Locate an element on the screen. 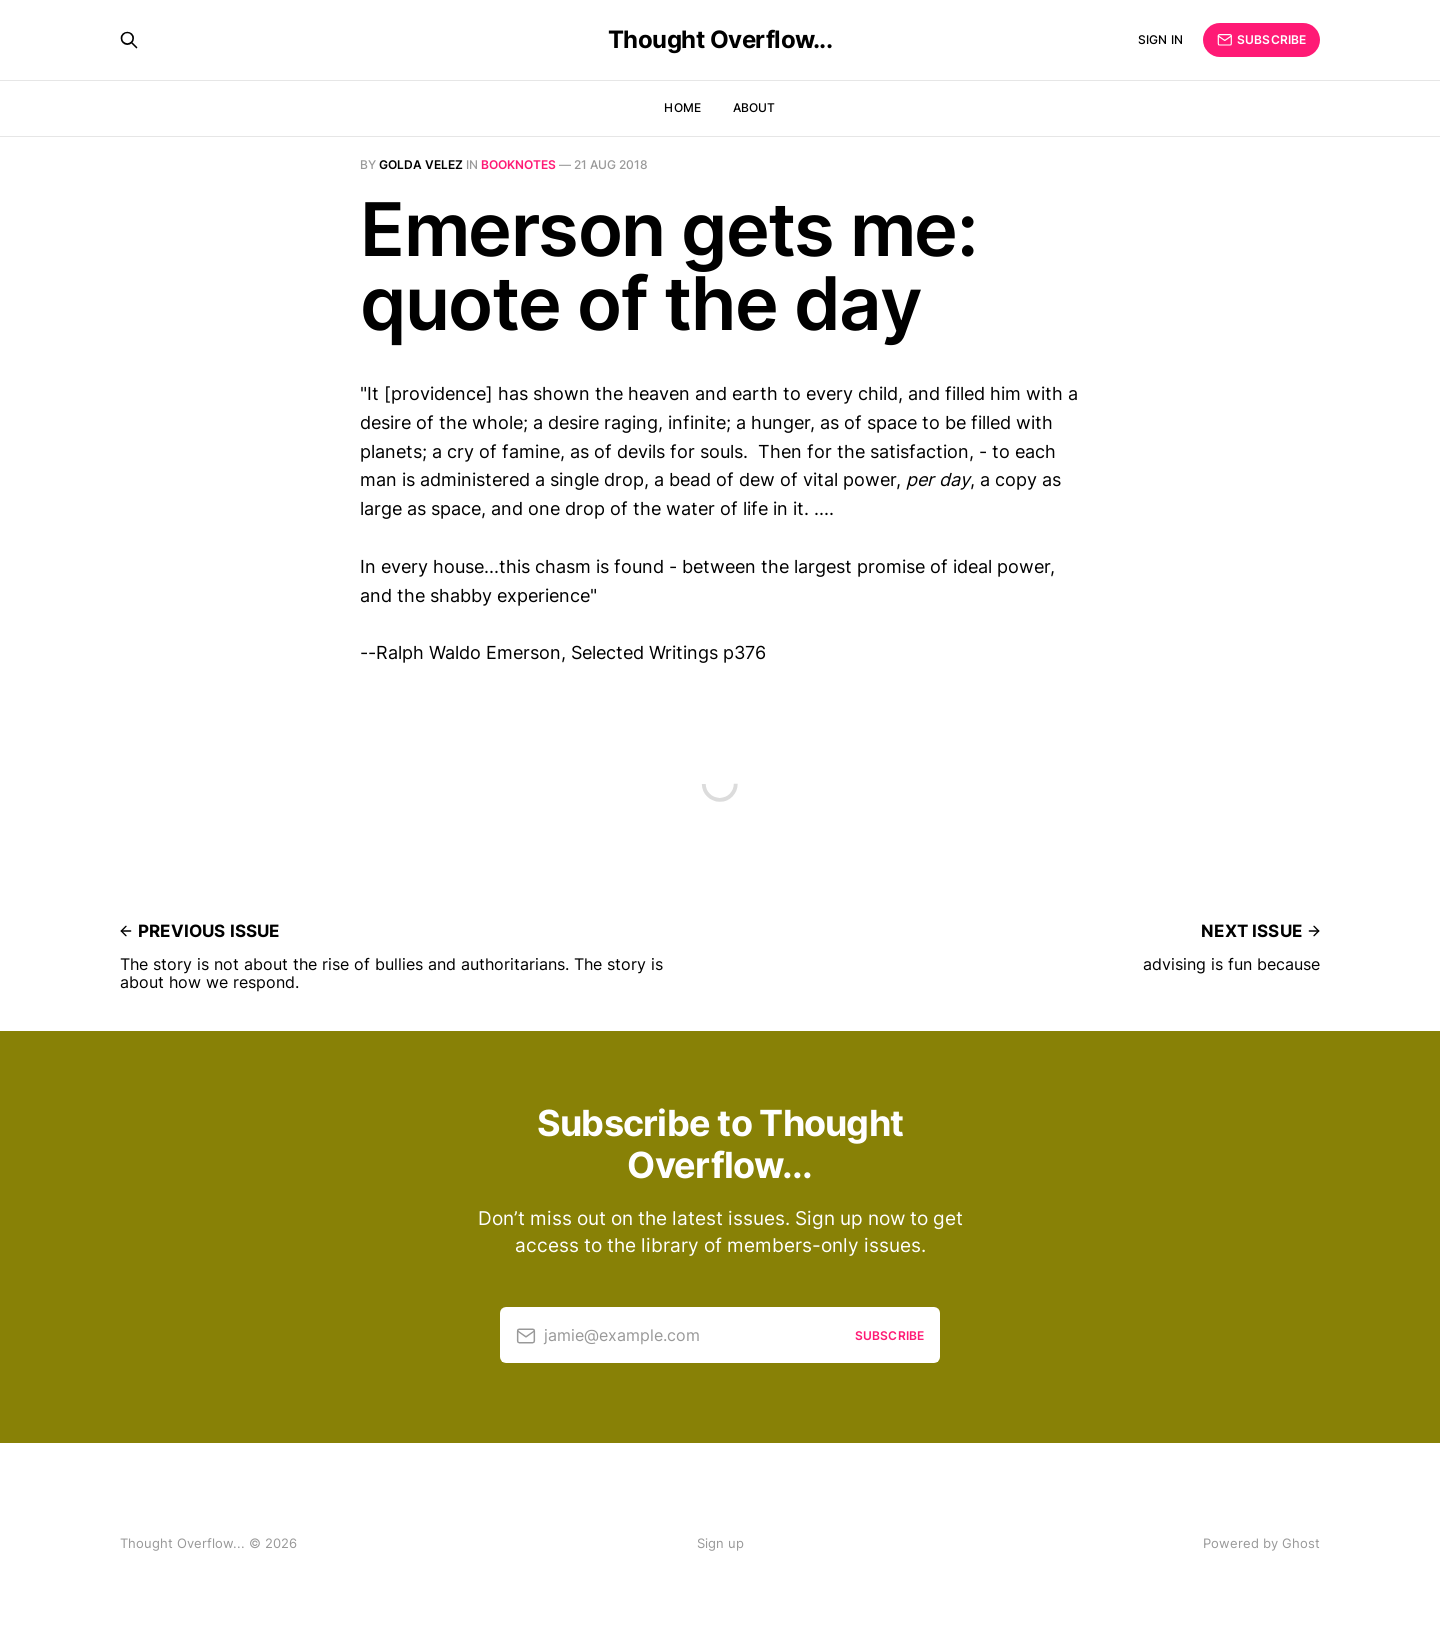  [Search this site] is located at coordinates (129, 40).